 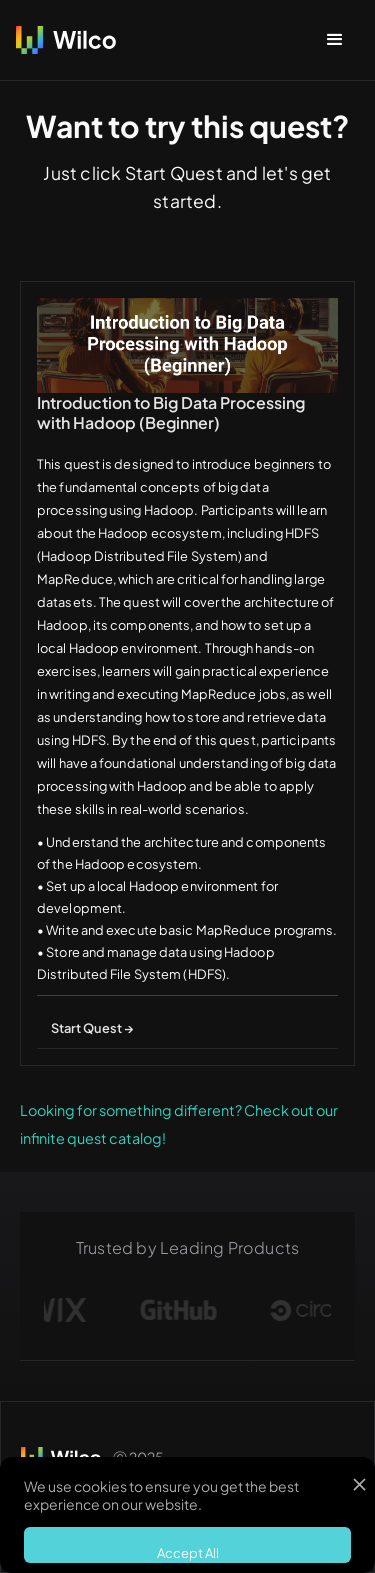 What do you see at coordinates (92, 1028) in the screenshot?
I see `Start Quest →` at bounding box center [92, 1028].